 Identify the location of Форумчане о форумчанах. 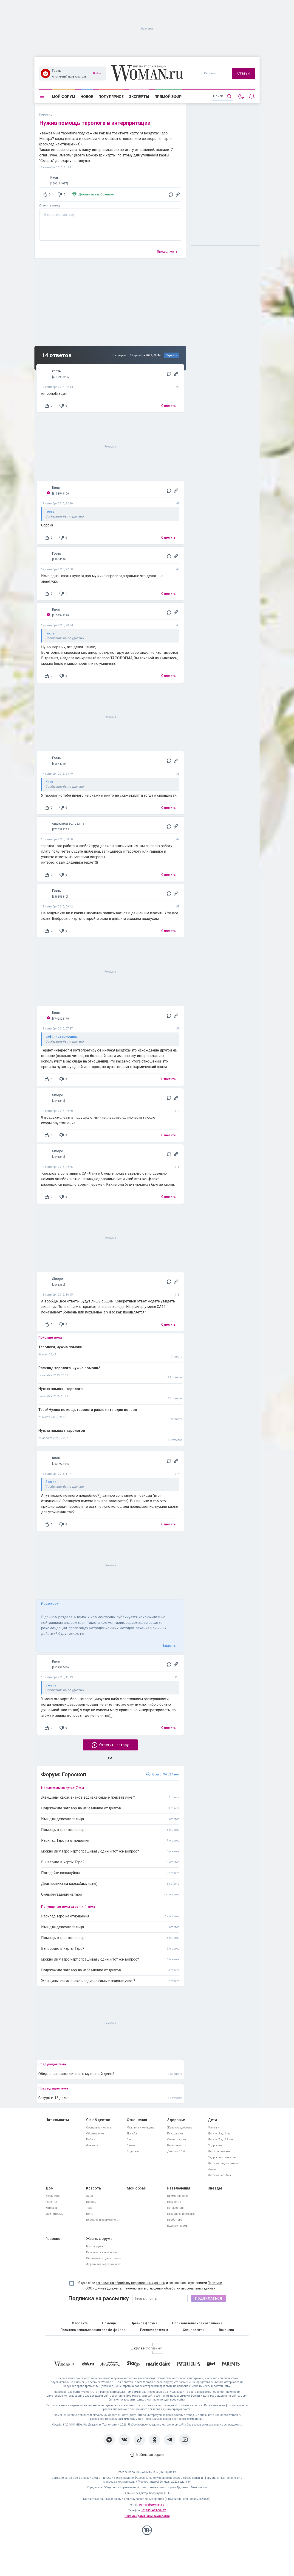
(103, 2264).